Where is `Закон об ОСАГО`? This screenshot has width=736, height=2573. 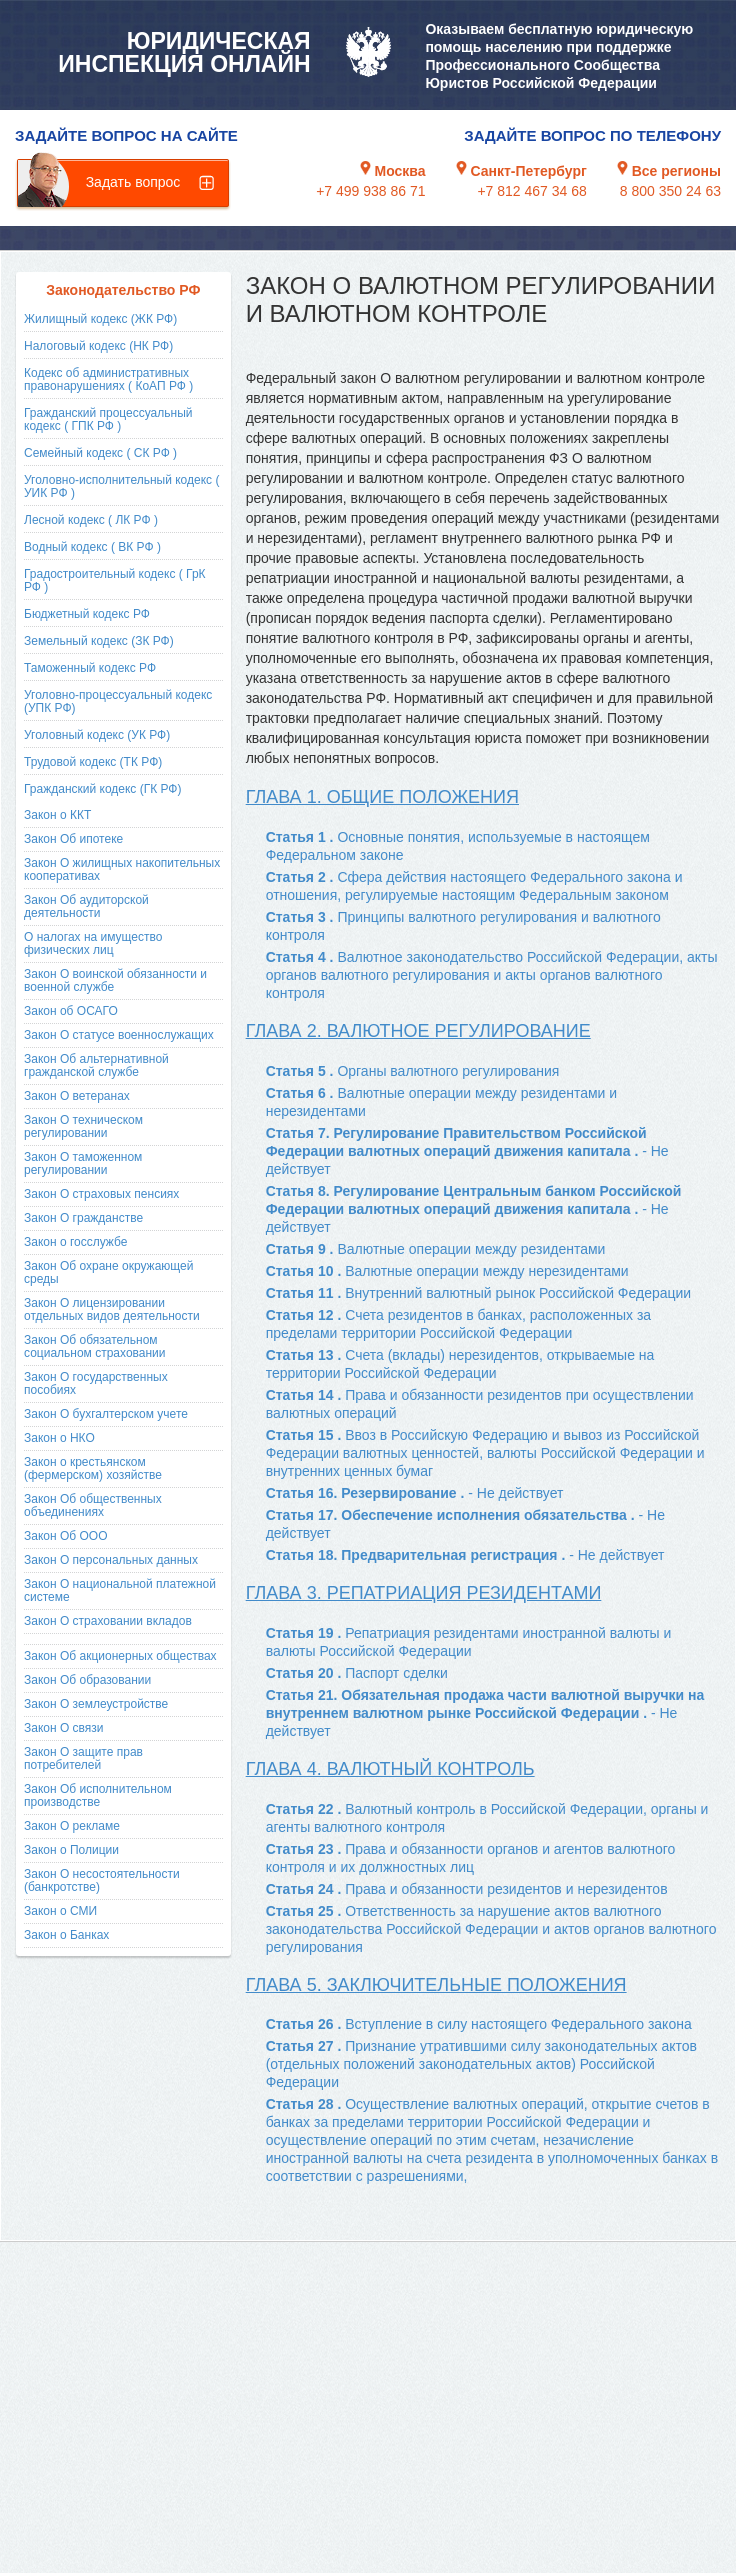 Закон об ОСАГО is located at coordinates (71, 1011).